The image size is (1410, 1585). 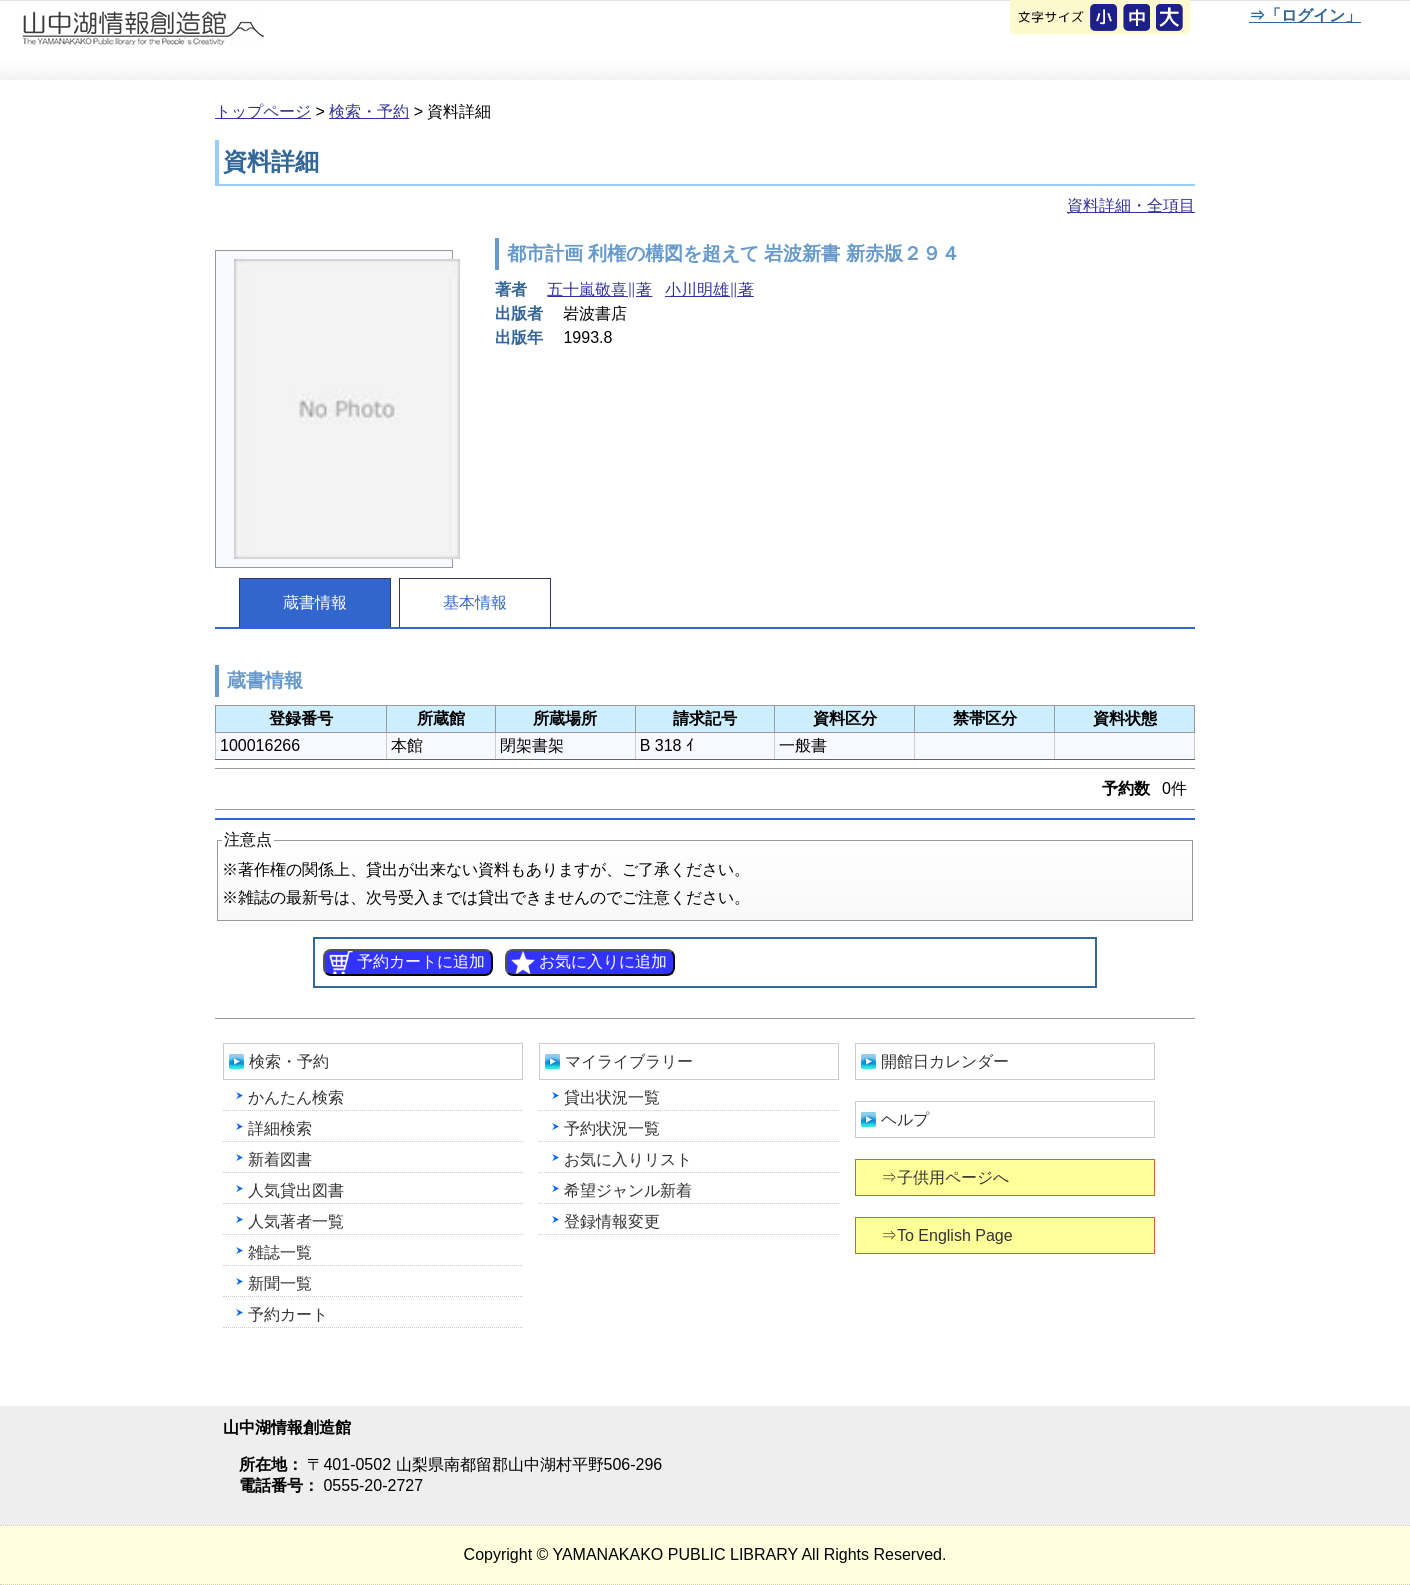 What do you see at coordinates (946, 1177) in the screenshot?
I see `⇒子供用ページへ` at bounding box center [946, 1177].